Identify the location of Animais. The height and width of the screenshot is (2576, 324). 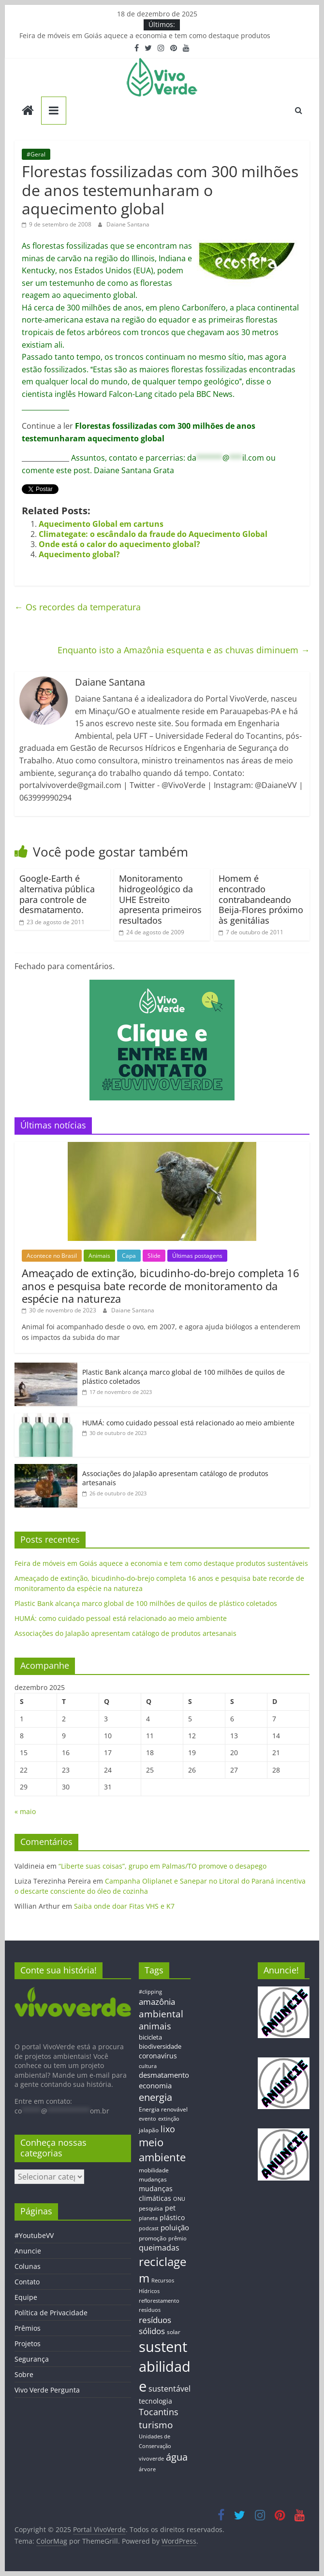
(99, 1256).